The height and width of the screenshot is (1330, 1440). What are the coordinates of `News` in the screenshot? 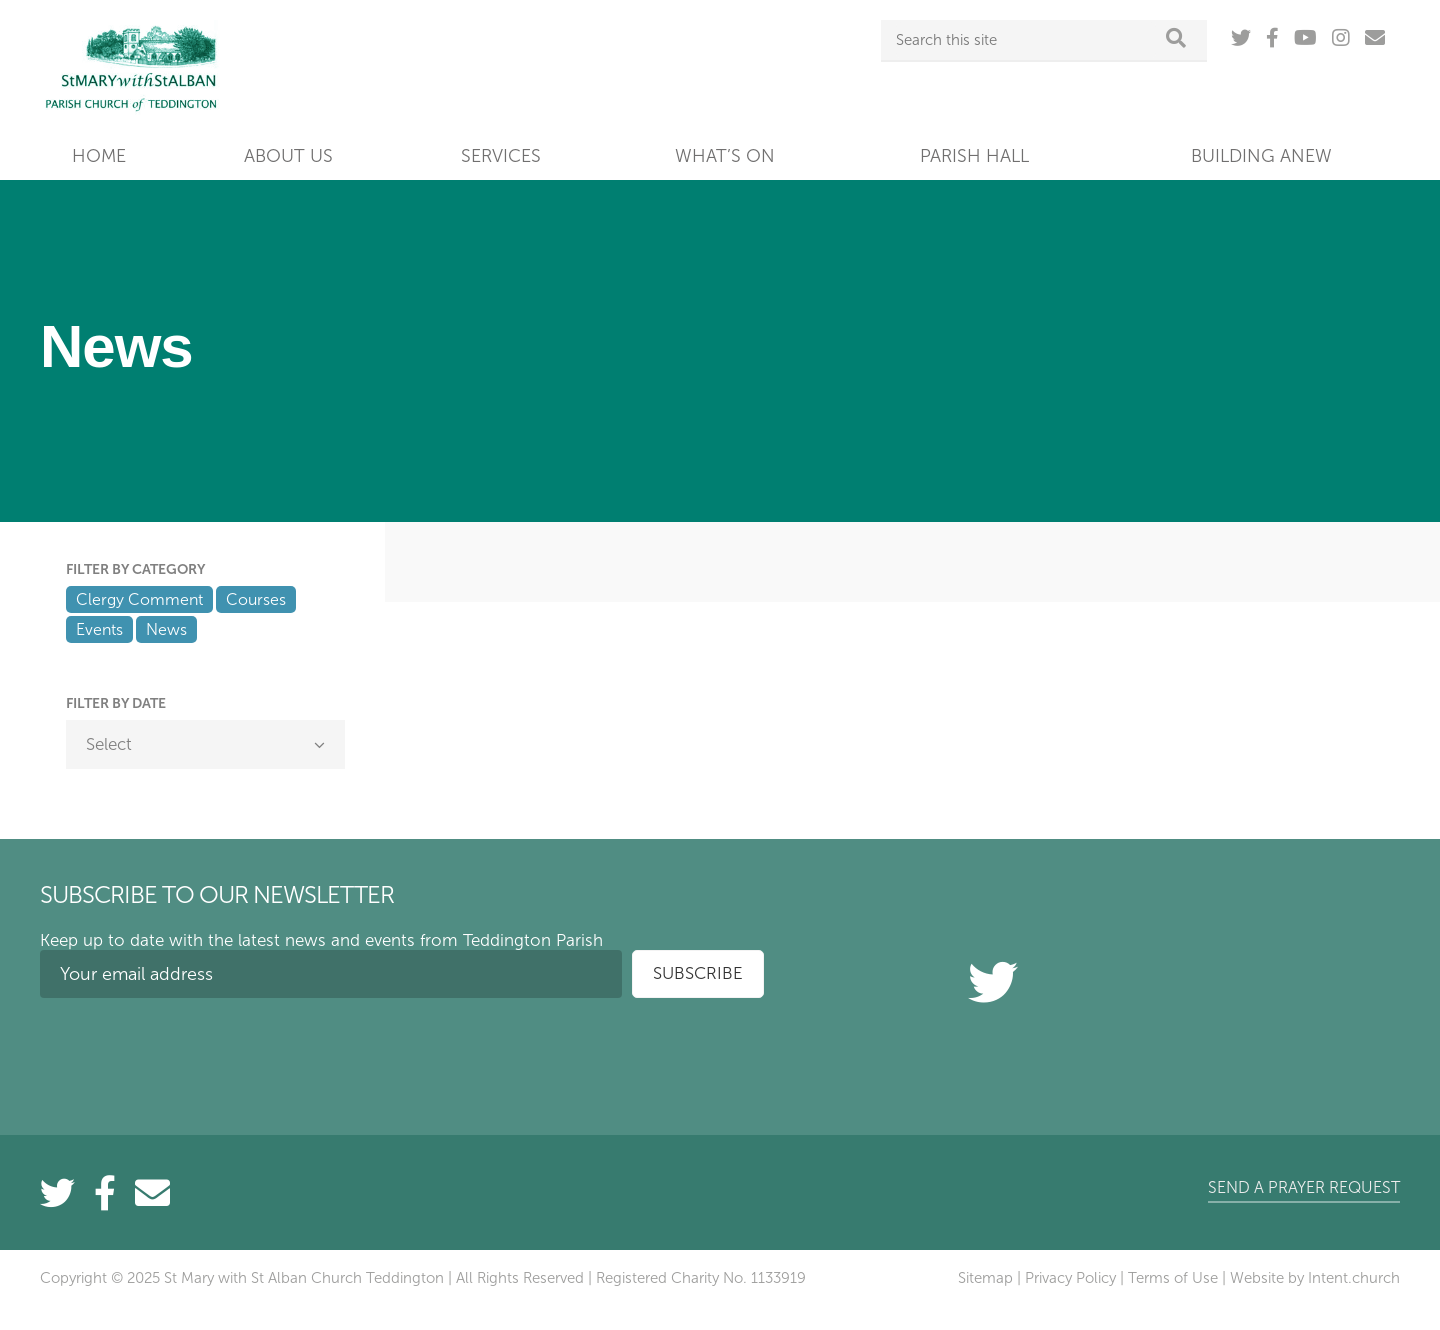 It's located at (166, 629).